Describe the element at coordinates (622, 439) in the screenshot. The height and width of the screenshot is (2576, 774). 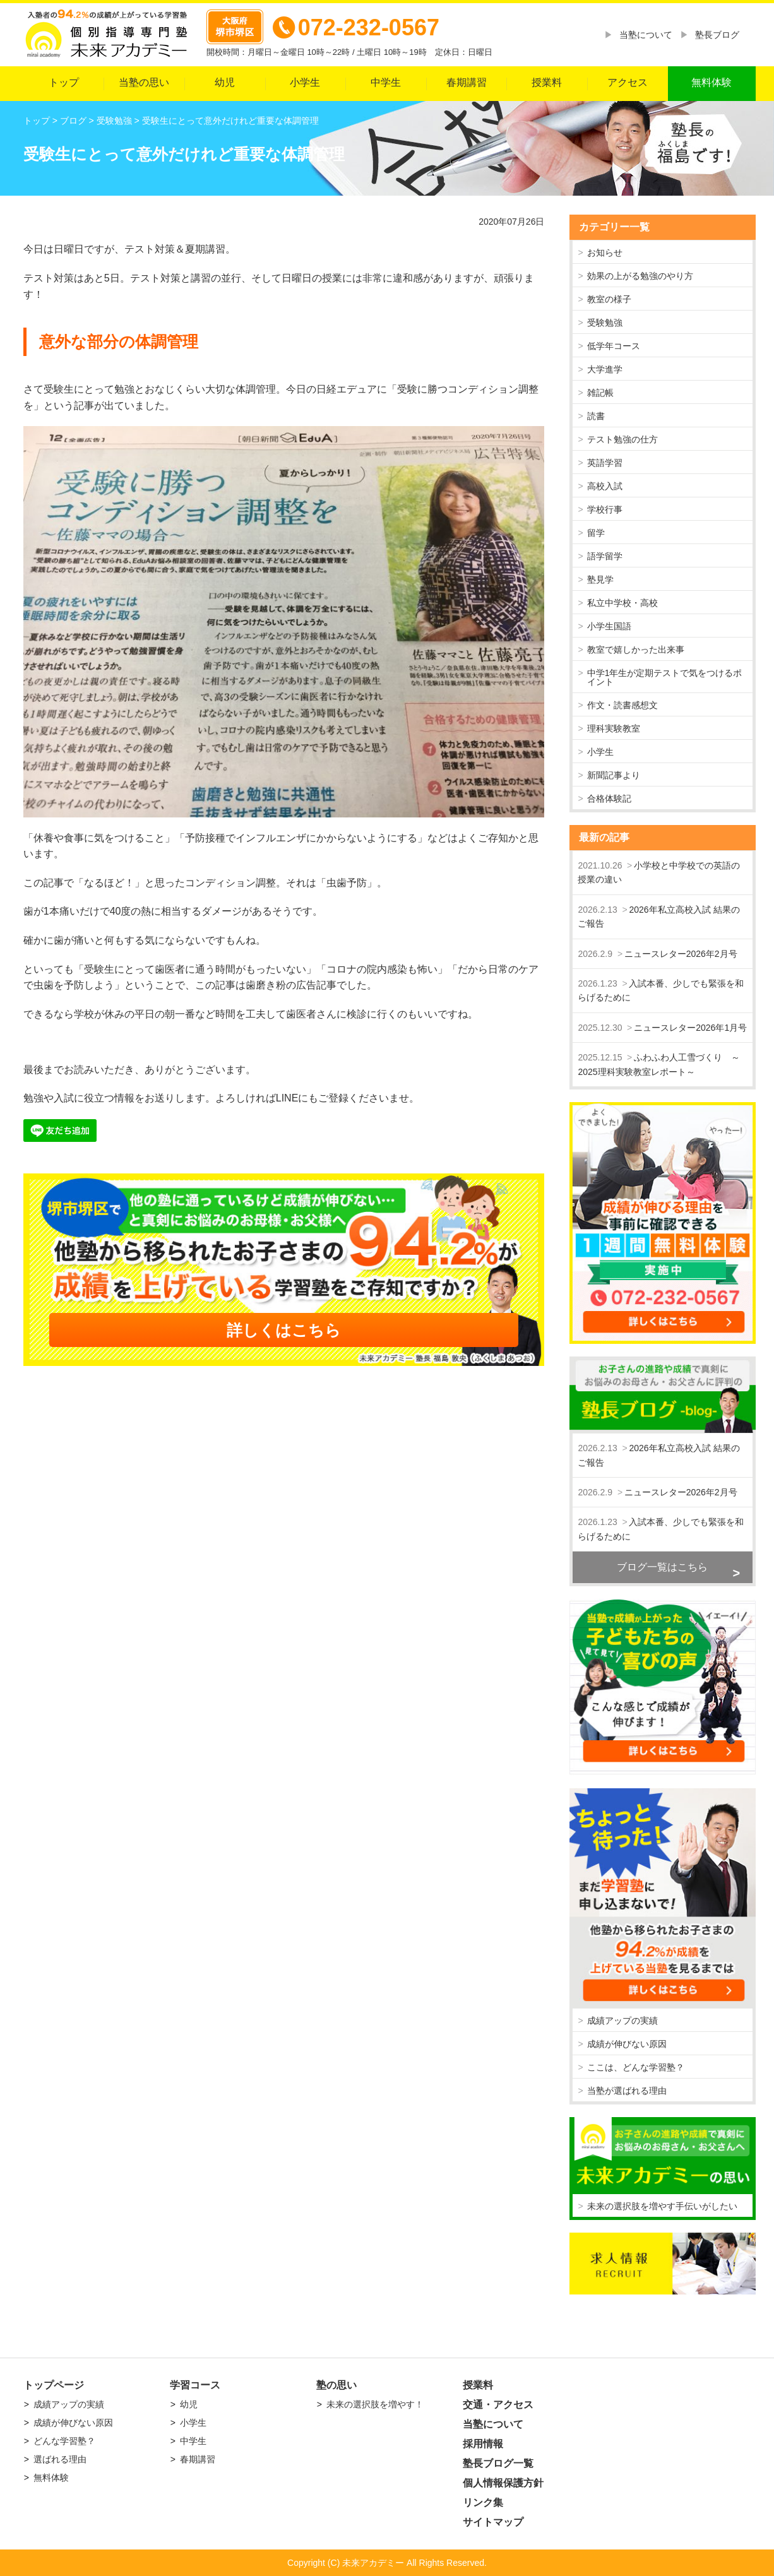
I see `テスト勉強の仕方` at that location.